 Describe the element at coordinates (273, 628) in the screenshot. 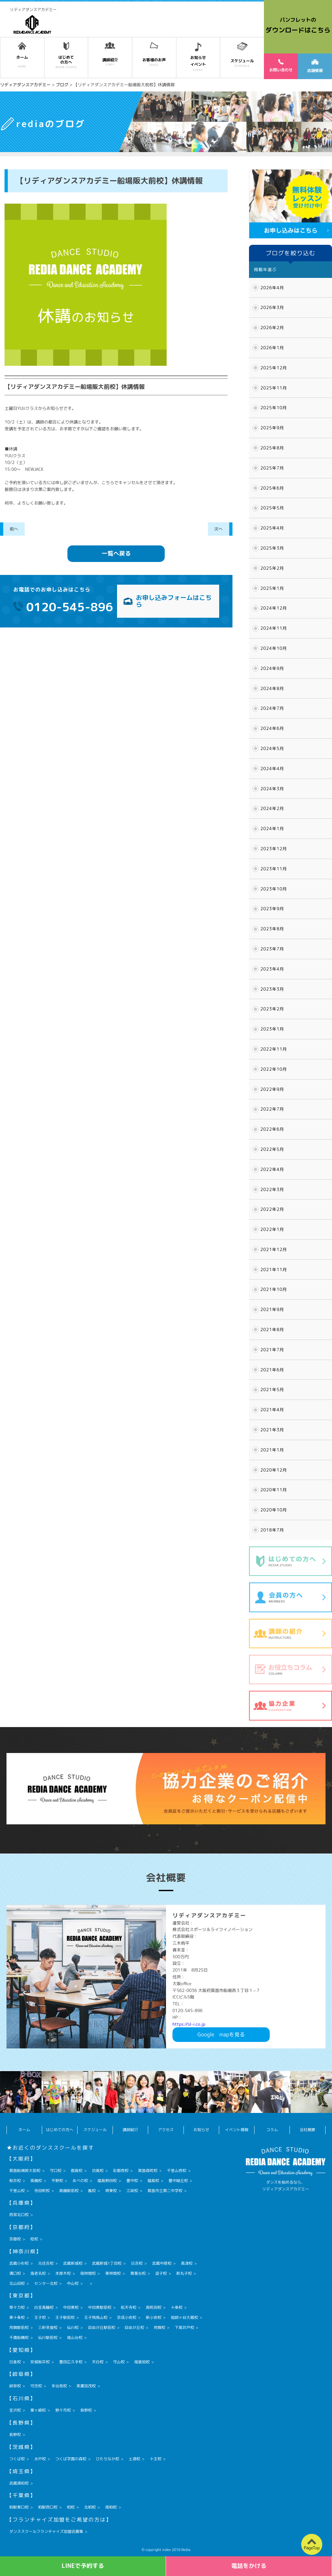

I see `2024年11月` at that location.